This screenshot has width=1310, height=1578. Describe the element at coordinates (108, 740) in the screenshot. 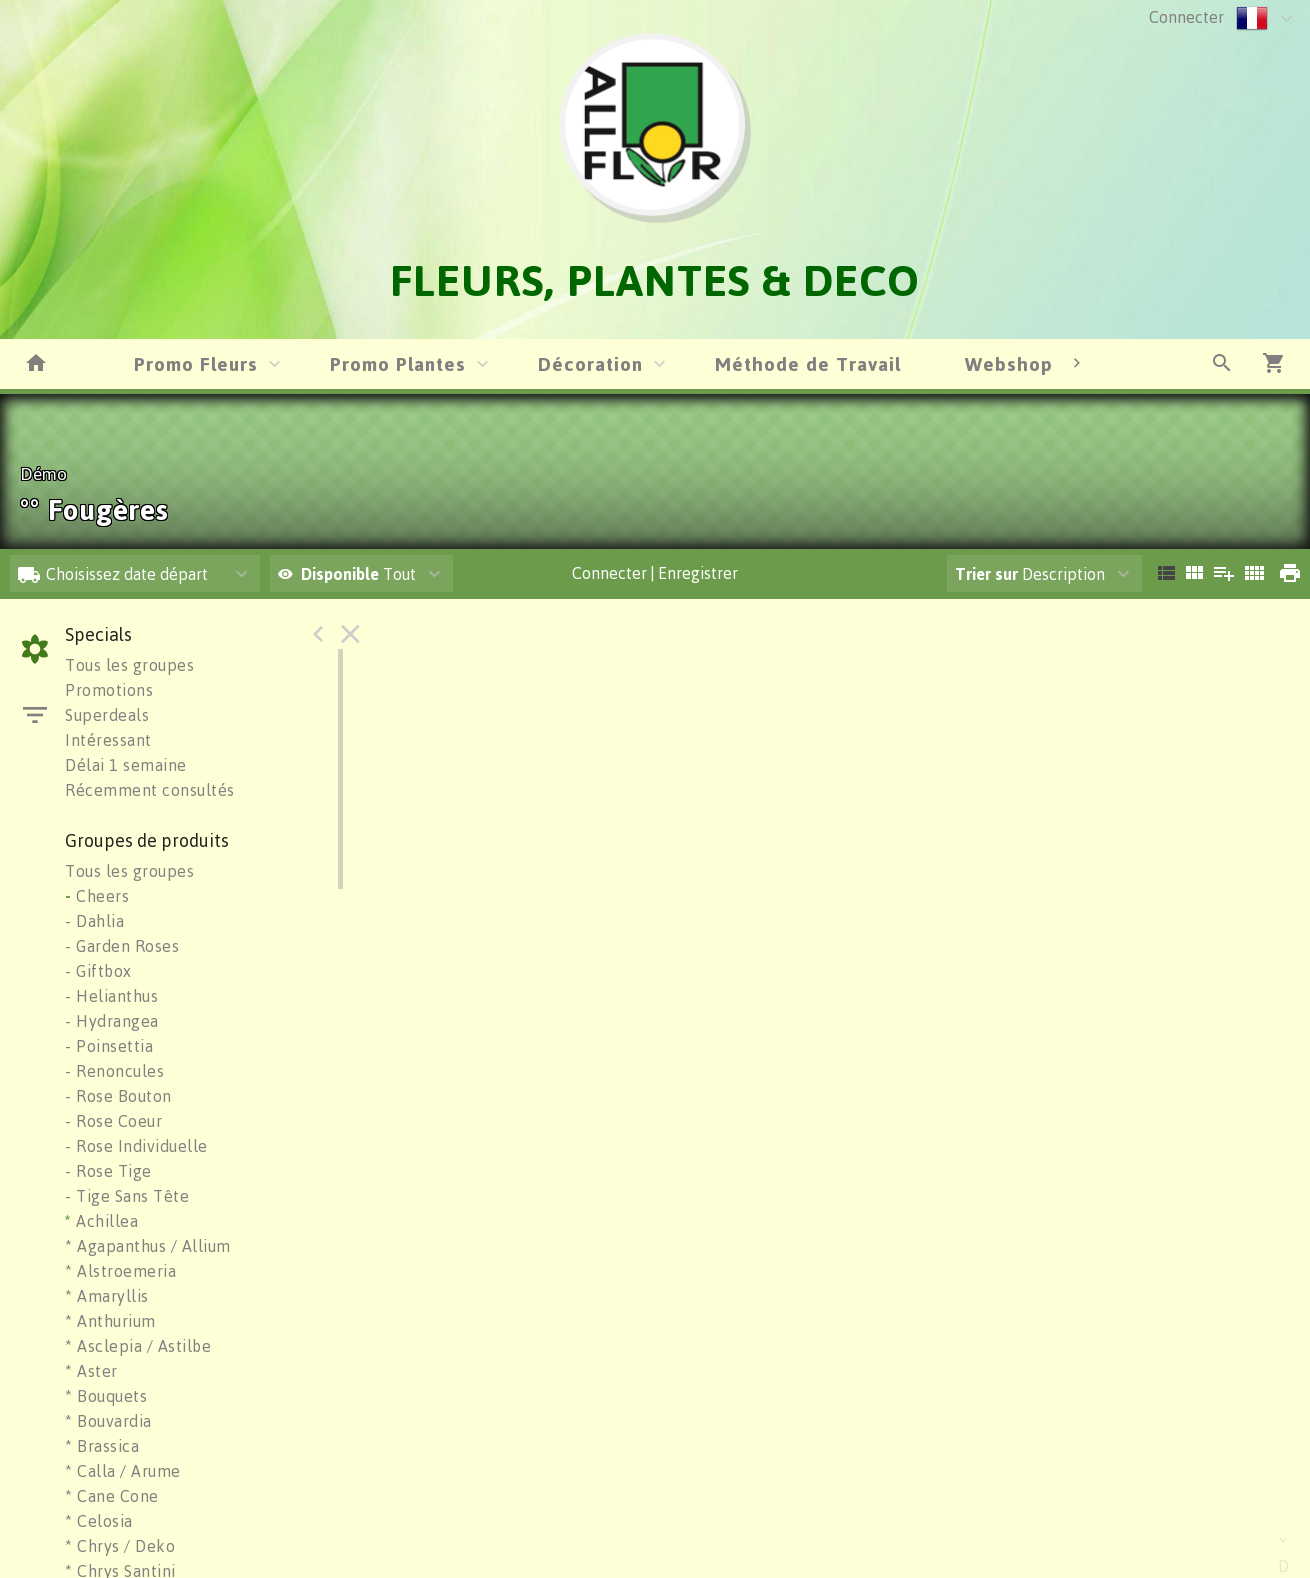

I see `Intéressant` at that location.